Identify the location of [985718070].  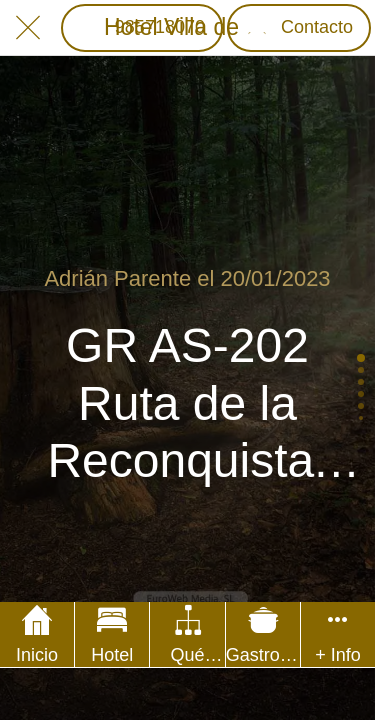
(142, 28).